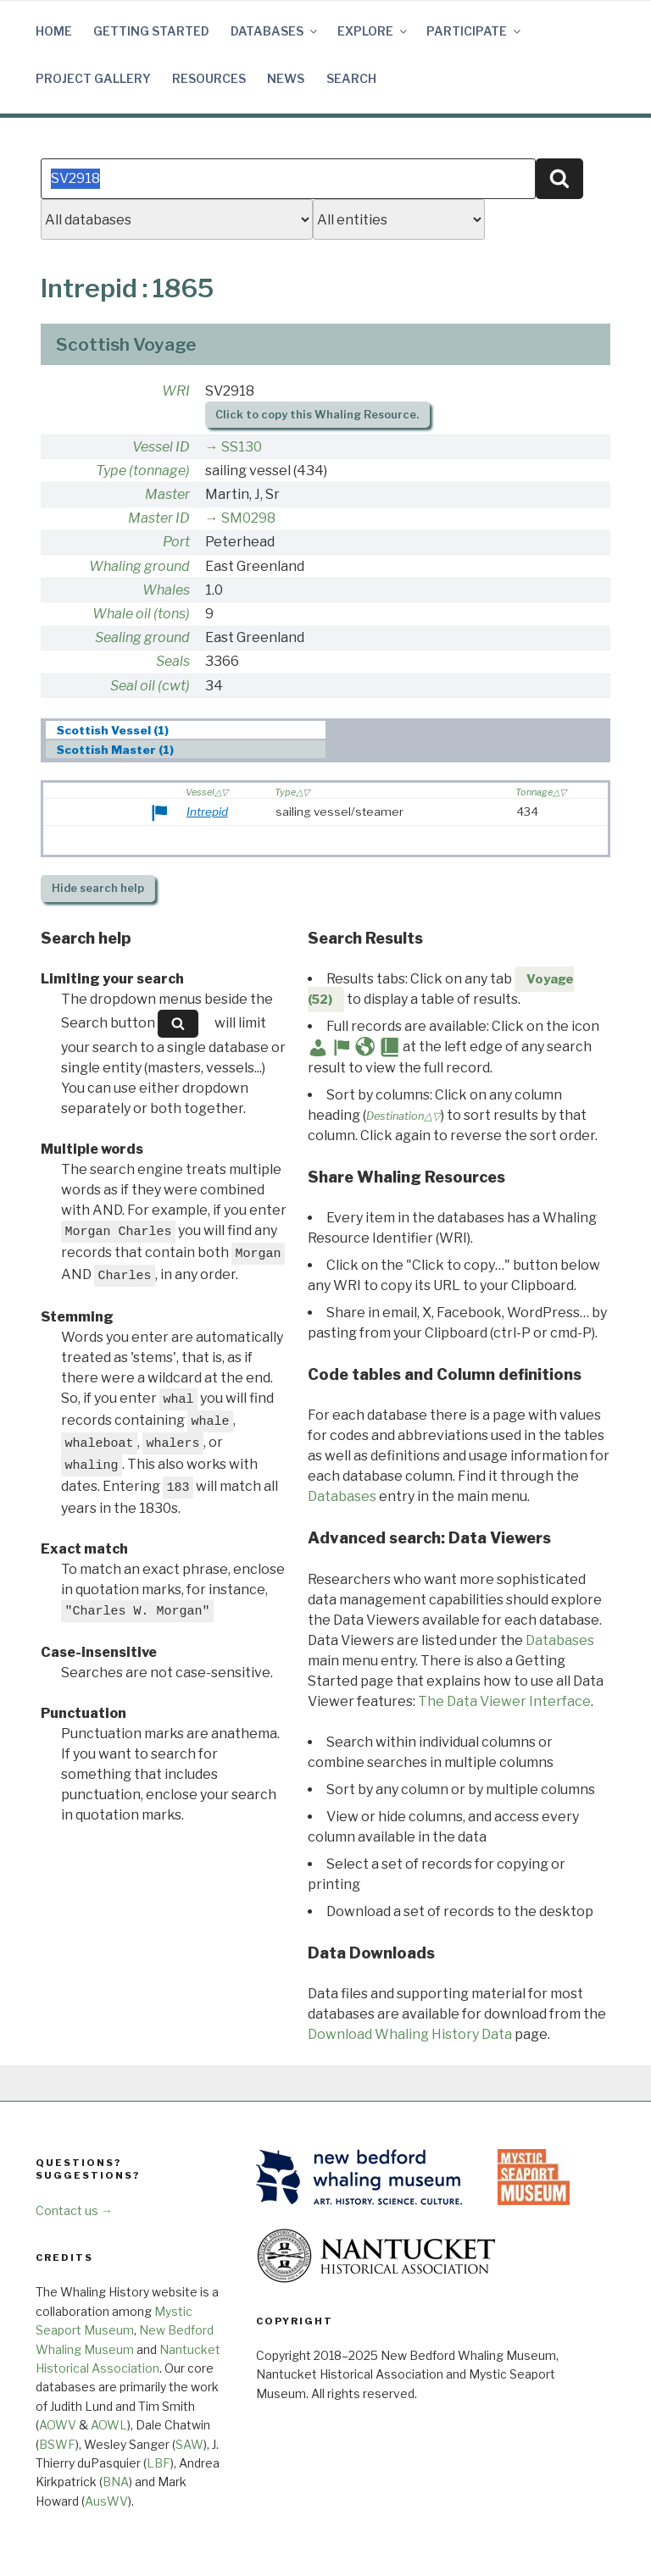 Image resolution: width=651 pixels, height=2576 pixels. Describe the element at coordinates (167, 494) in the screenshot. I see `Master` at that location.